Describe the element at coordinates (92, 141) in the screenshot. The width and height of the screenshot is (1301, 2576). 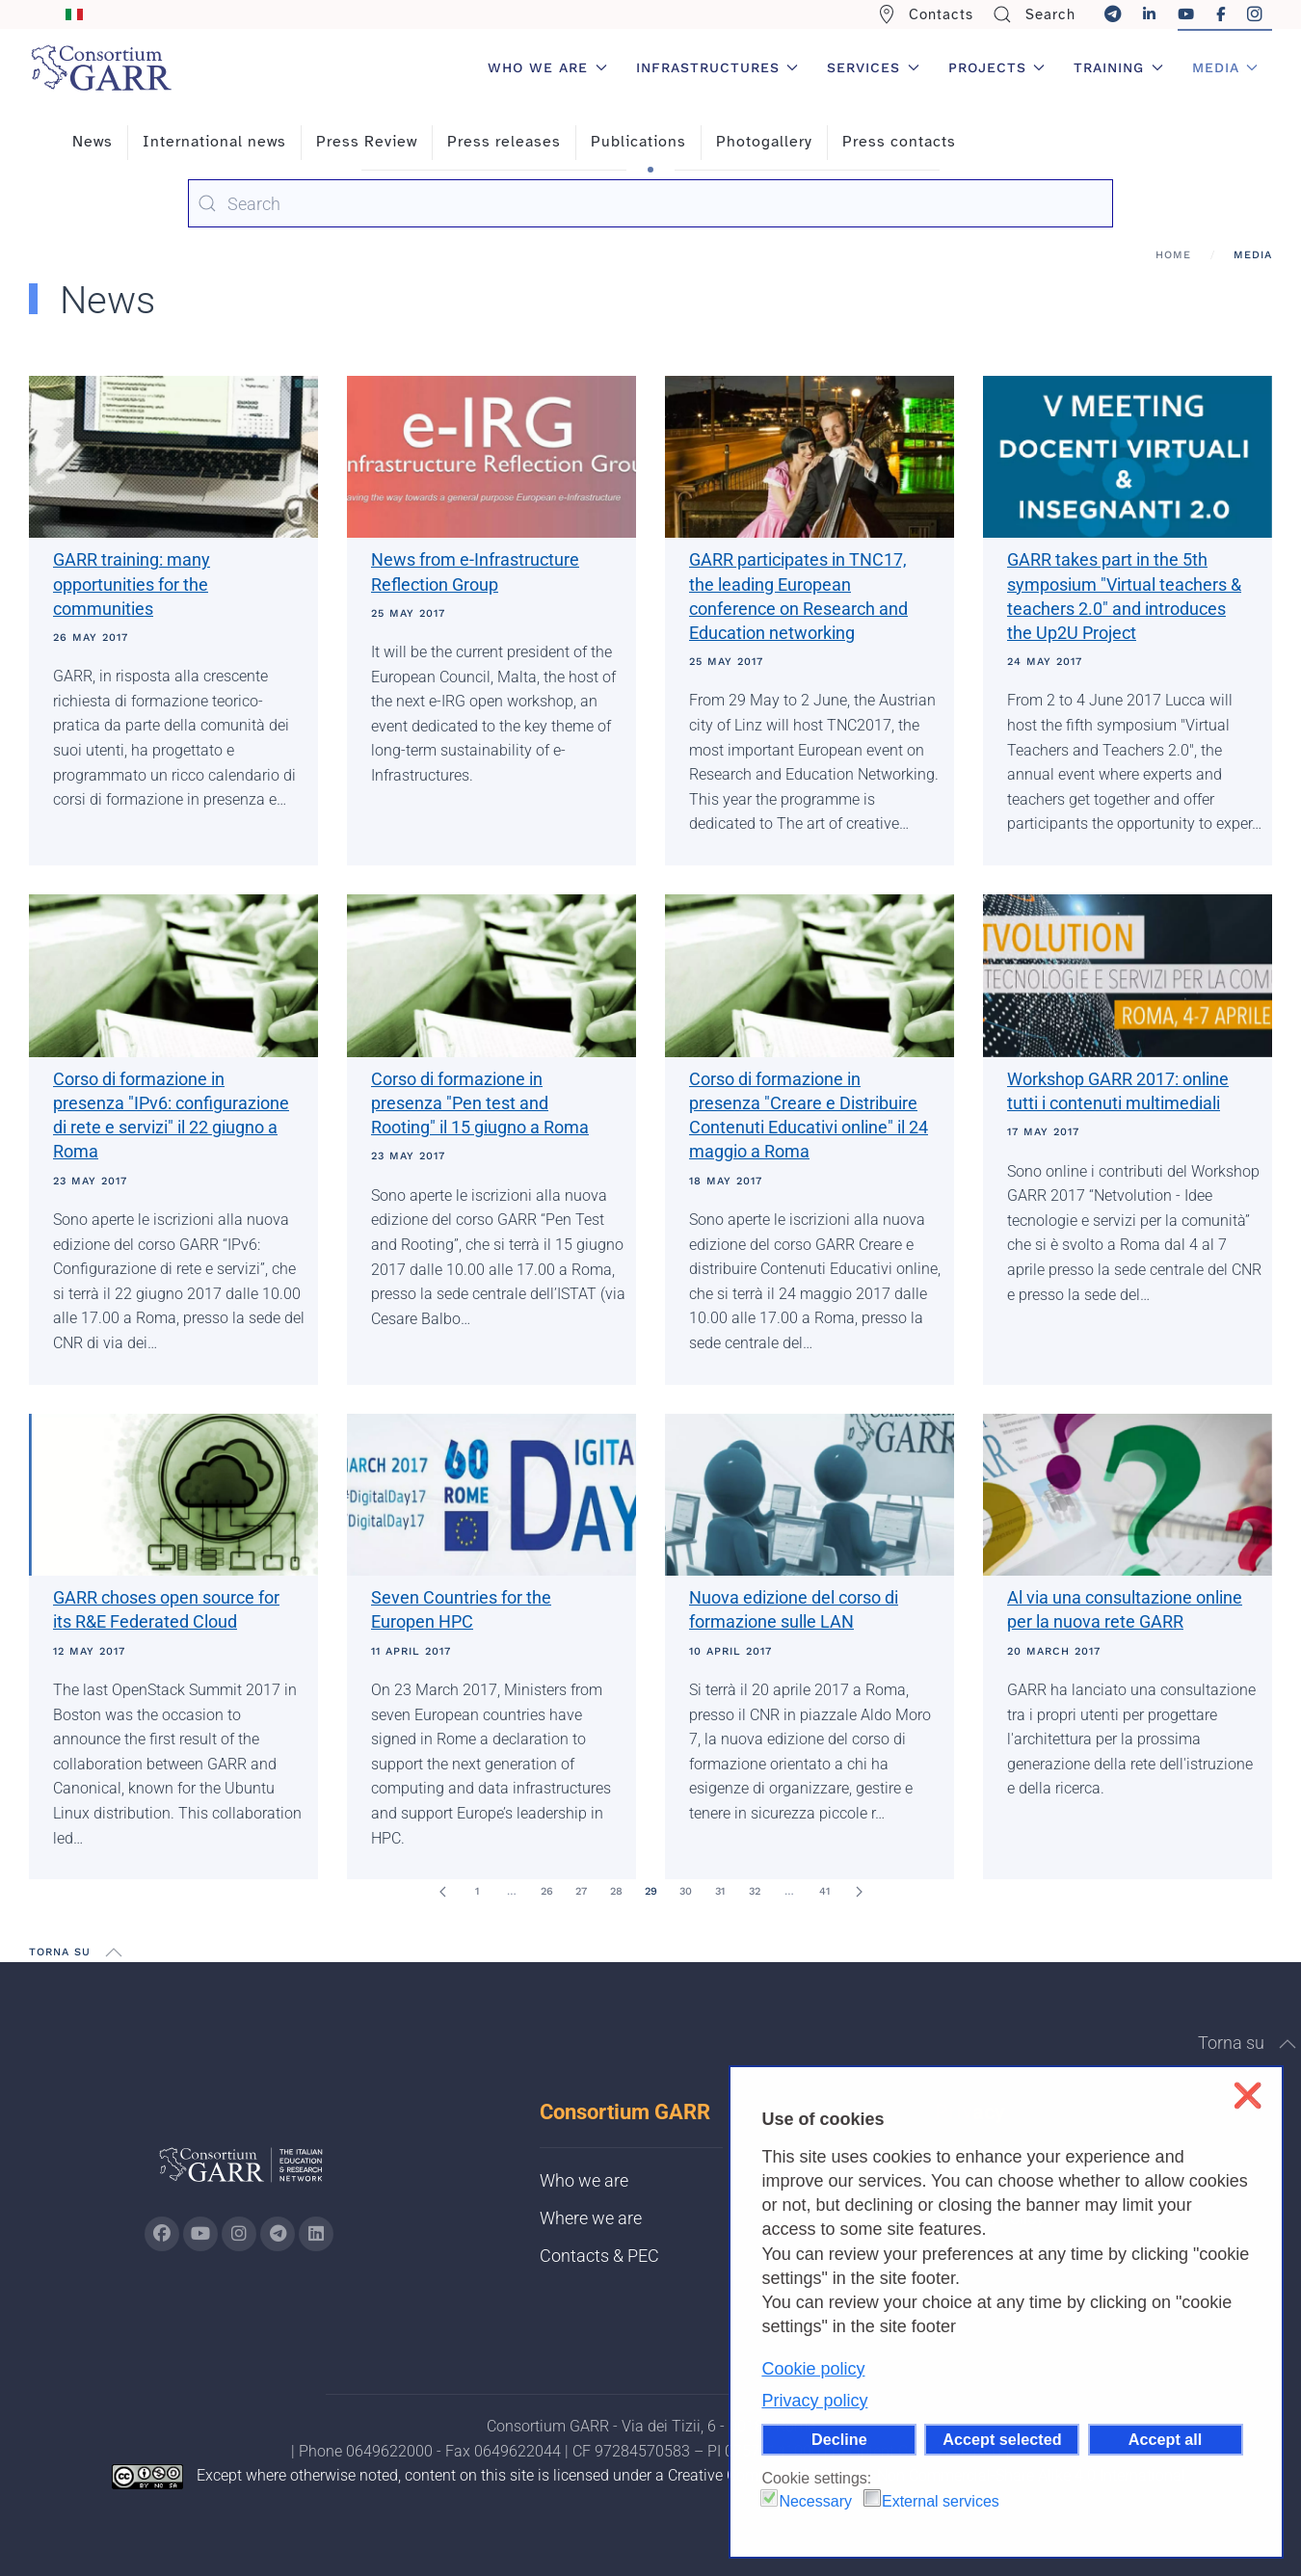
I see `News` at that location.